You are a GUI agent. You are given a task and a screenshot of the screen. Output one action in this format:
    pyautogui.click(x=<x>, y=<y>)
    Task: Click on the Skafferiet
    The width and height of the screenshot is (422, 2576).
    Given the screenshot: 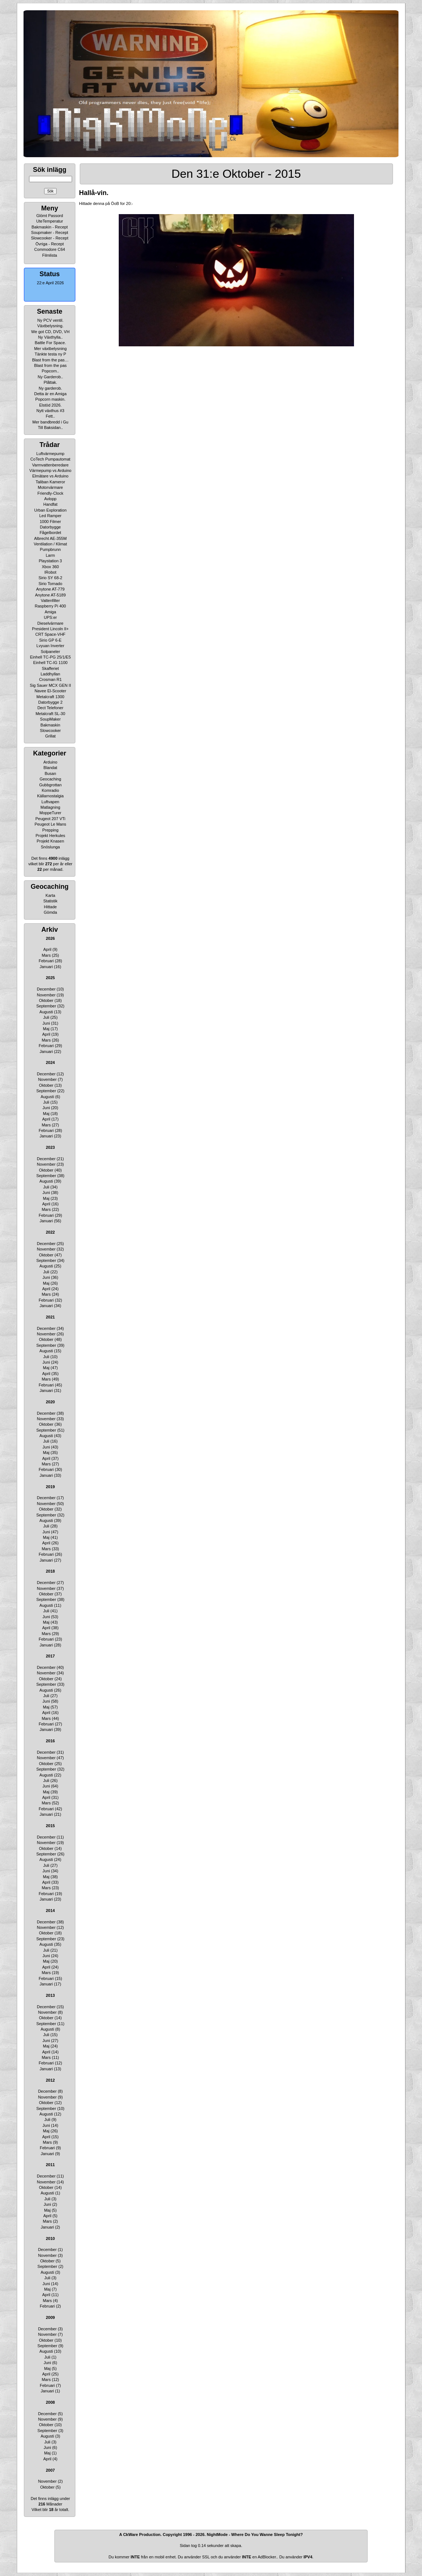 What is the action you would take?
    pyautogui.click(x=50, y=668)
    